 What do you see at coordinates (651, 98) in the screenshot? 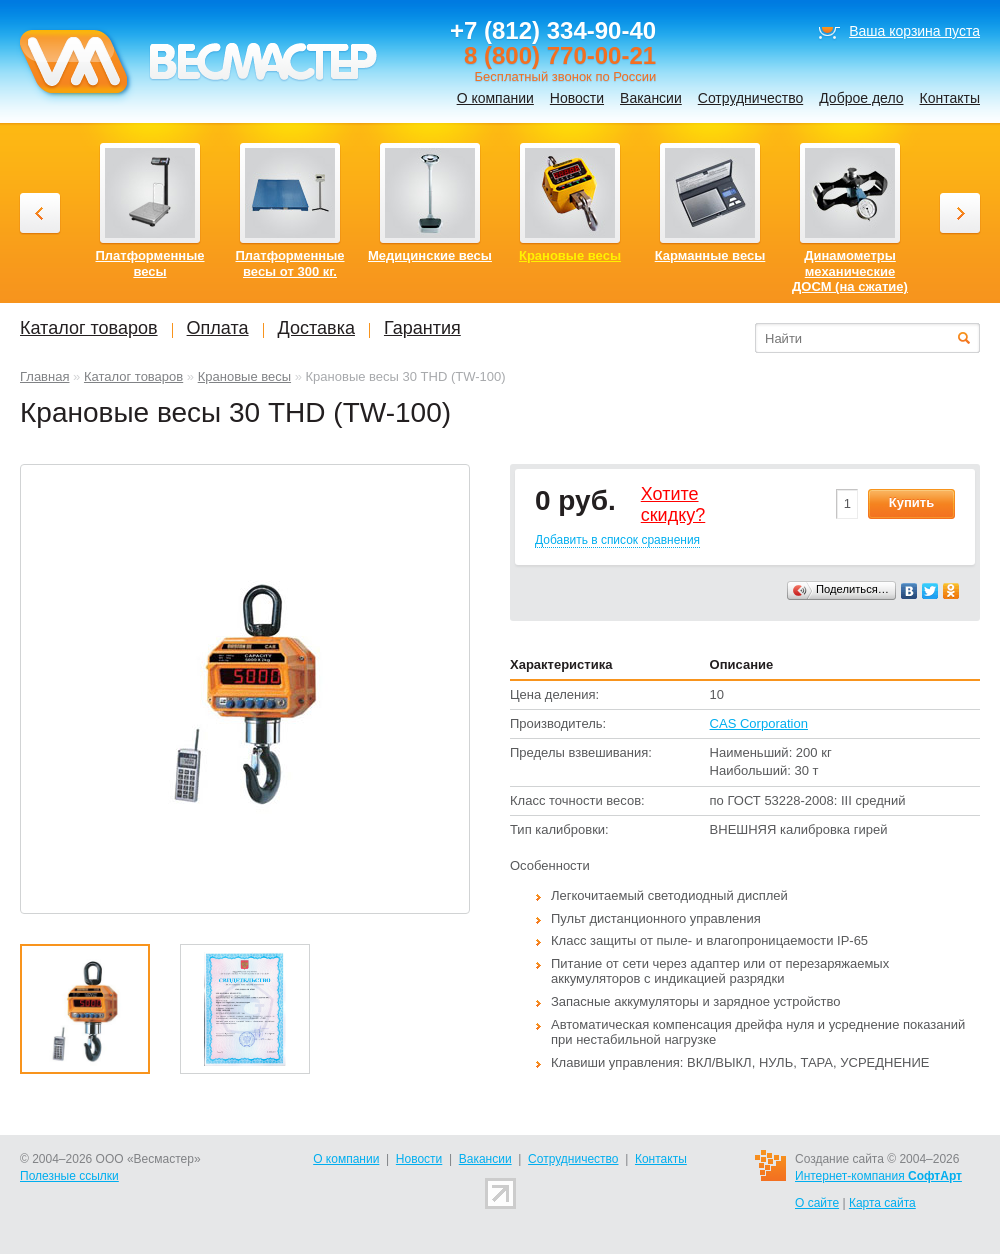
I see `Вакансии` at bounding box center [651, 98].